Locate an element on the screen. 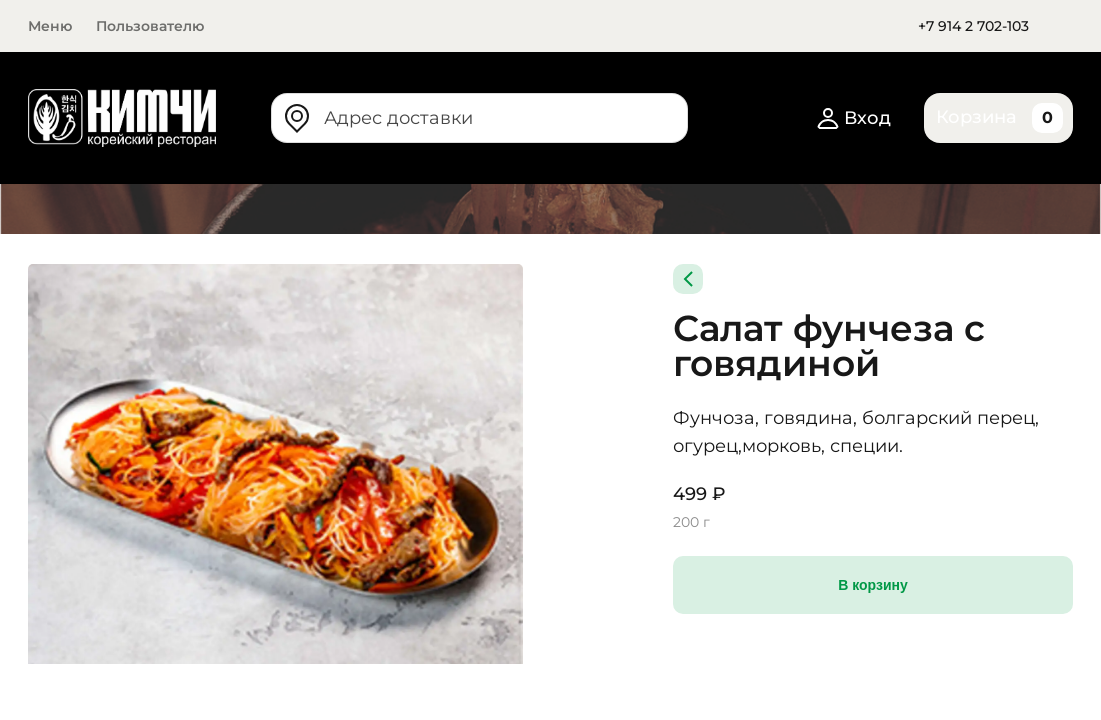  +7 914 2 702-103 is located at coordinates (973, 26).